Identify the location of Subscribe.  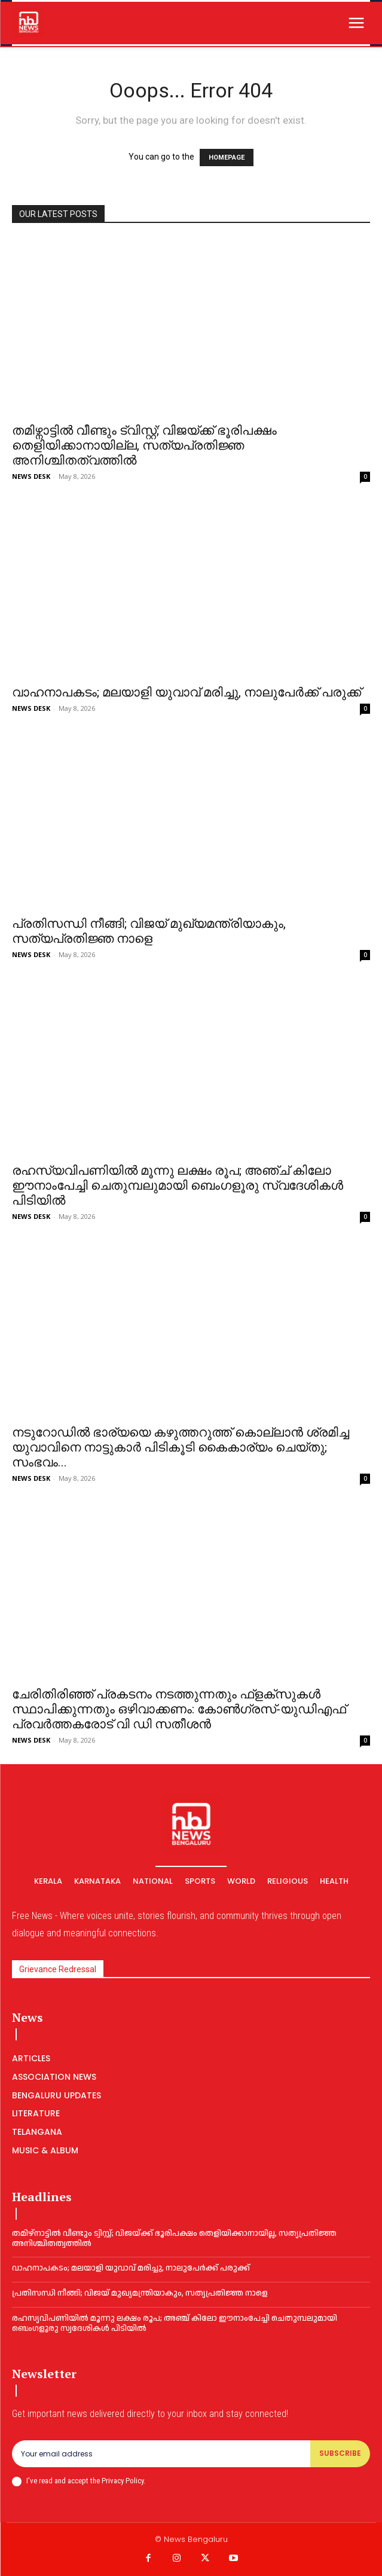
(340, 2453).